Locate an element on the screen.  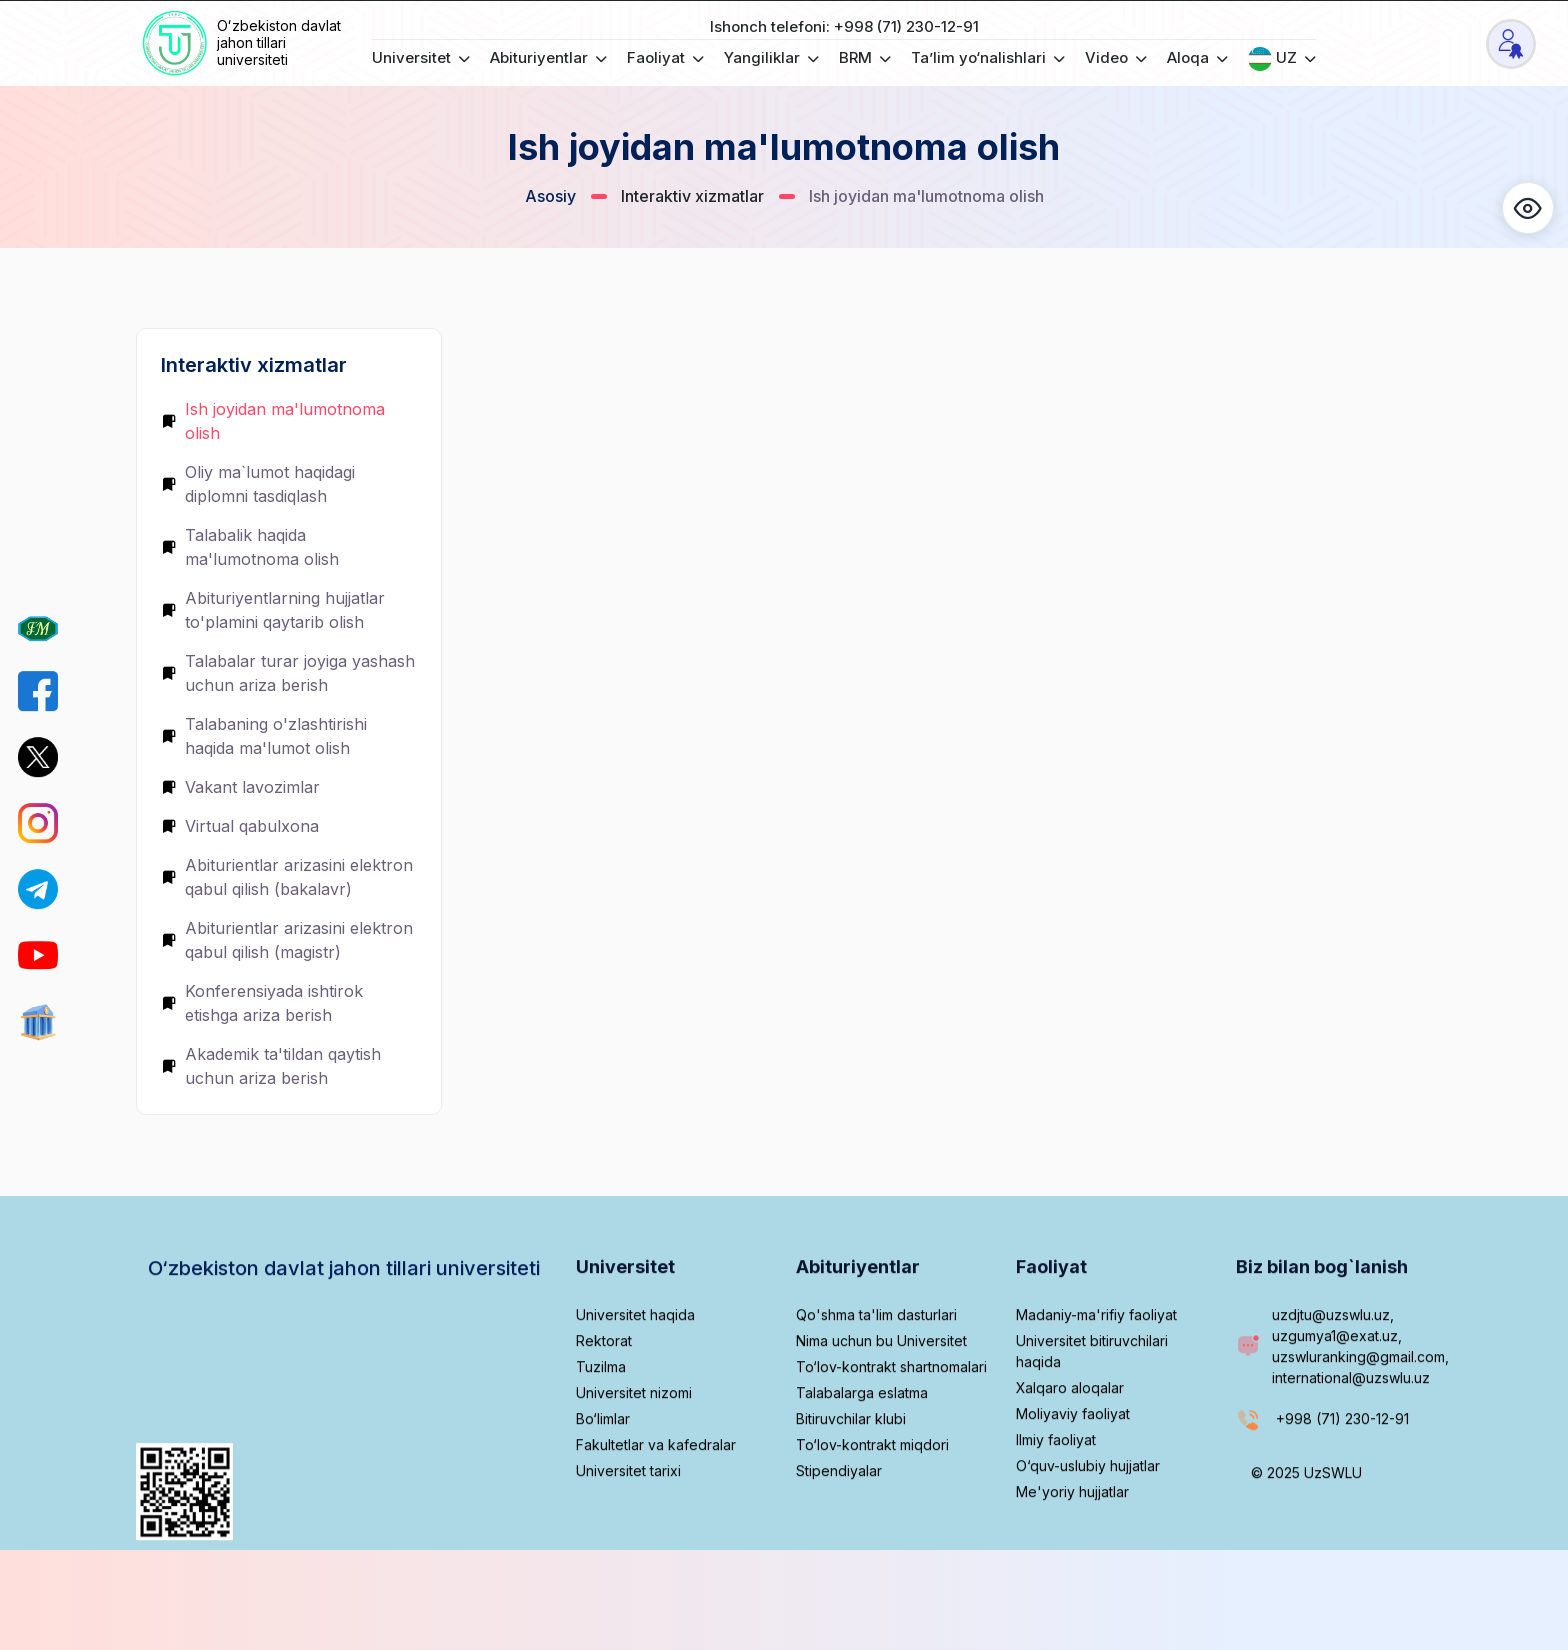
Fakultetlar va kafedralar is located at coordinates (656, 1509).